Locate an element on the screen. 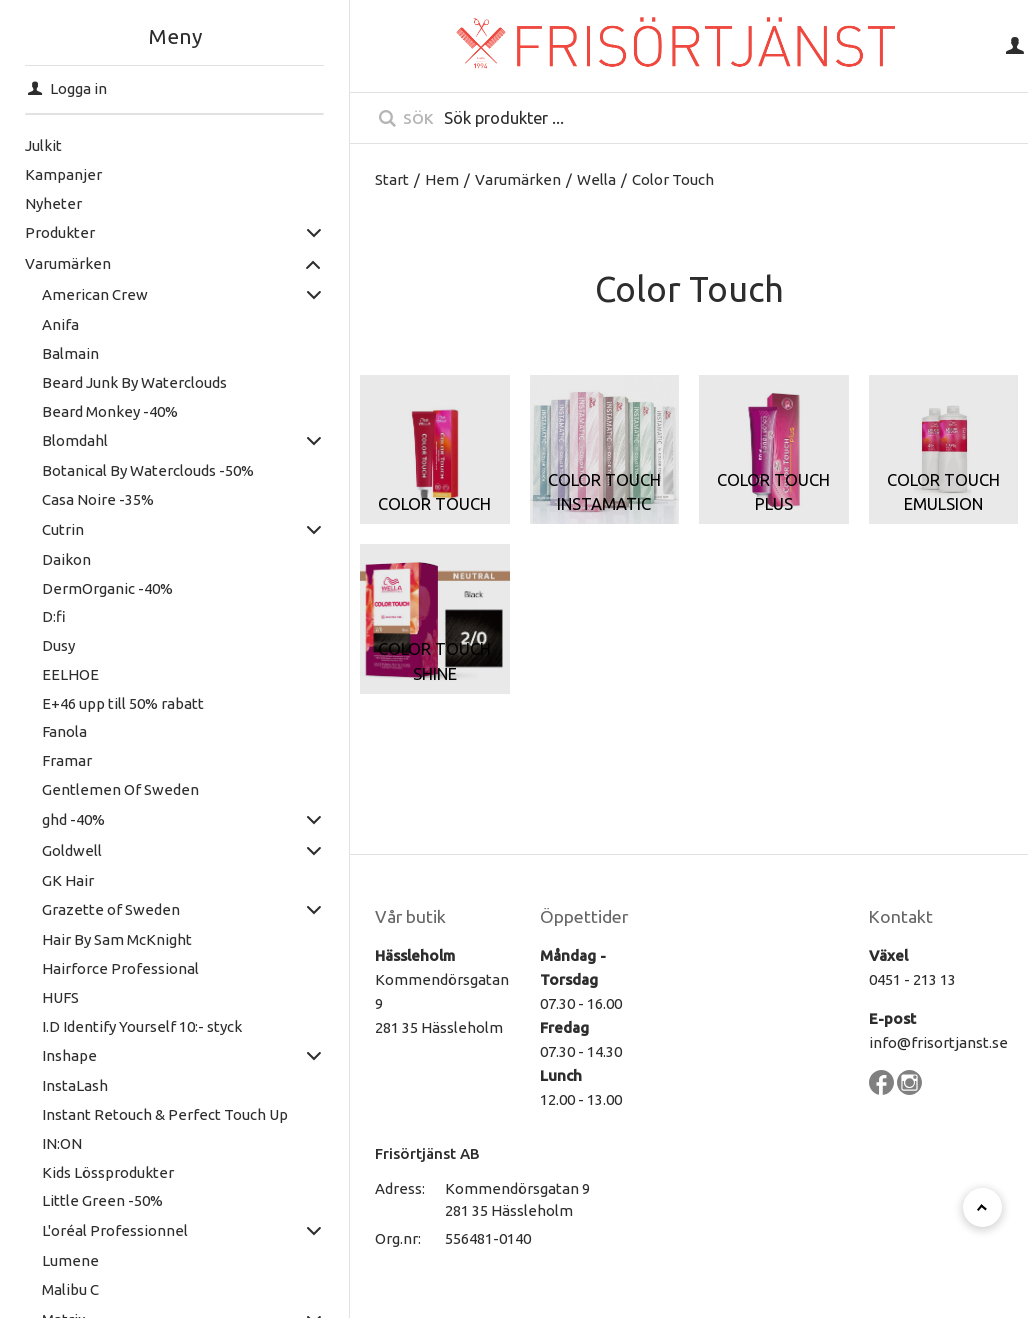 The width and height of the screenshot is (1028, 1318). Blomdahl is located at coordinates (75, 440).